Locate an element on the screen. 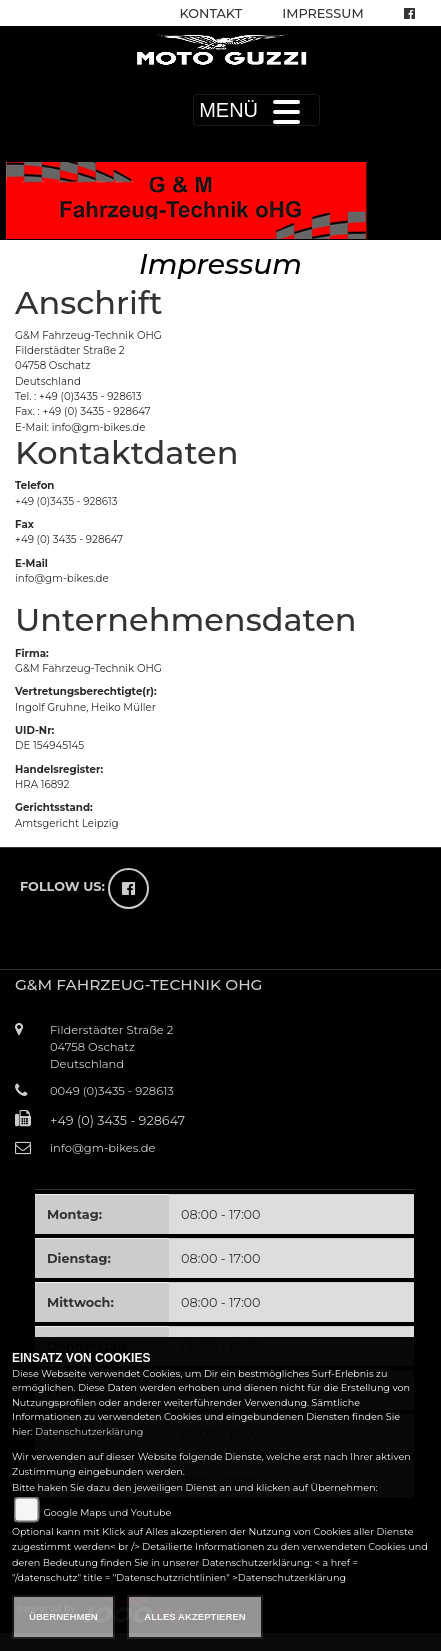  Übernehmen is located at coordinates (63, 1616).